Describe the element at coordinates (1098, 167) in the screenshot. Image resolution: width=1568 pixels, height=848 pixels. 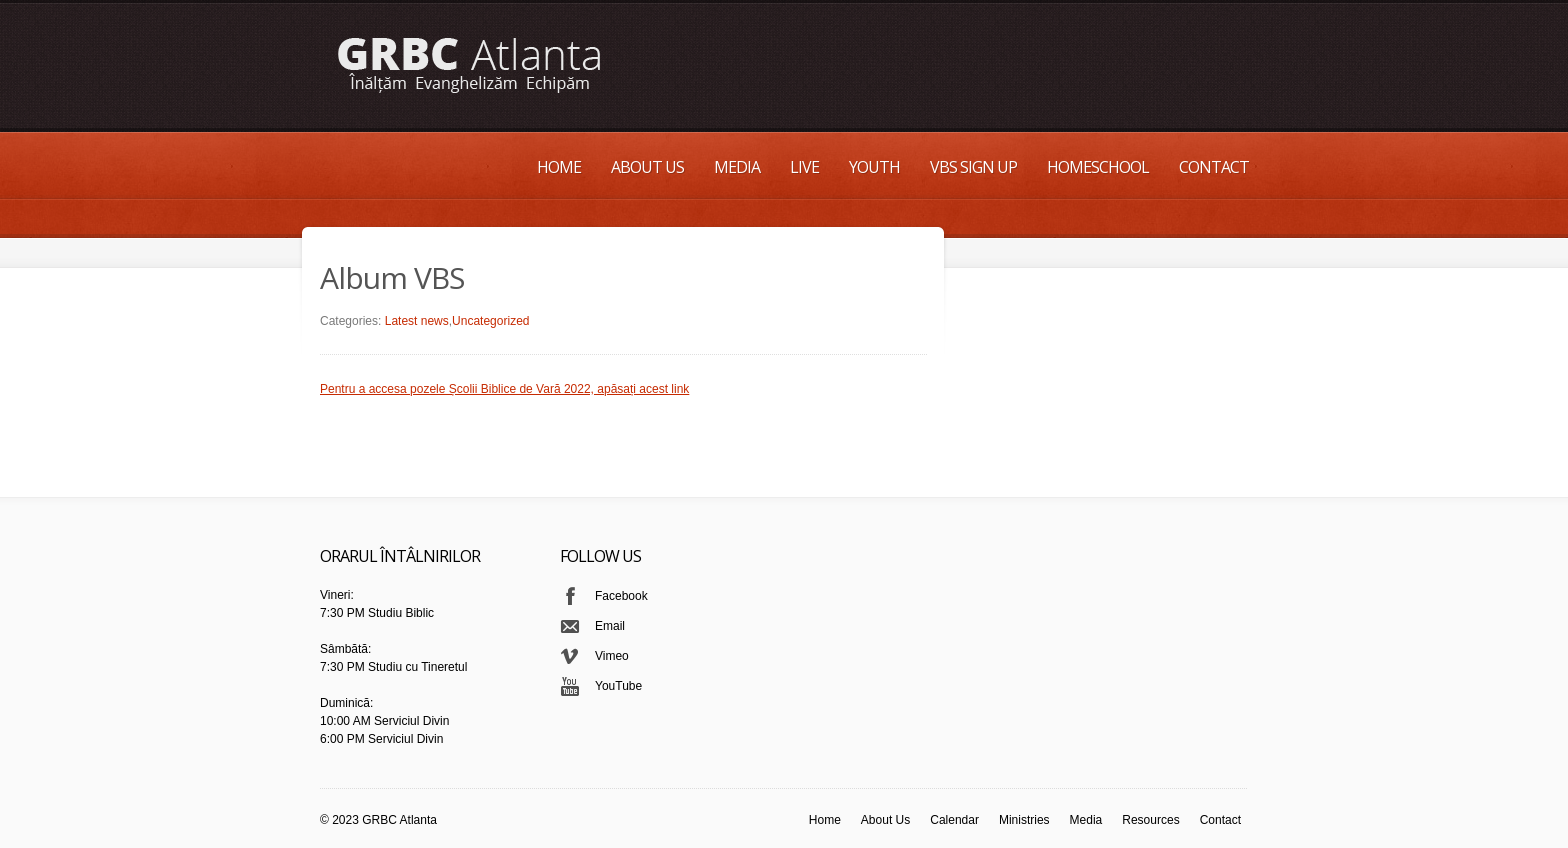
I see `Homeschool` at that location.